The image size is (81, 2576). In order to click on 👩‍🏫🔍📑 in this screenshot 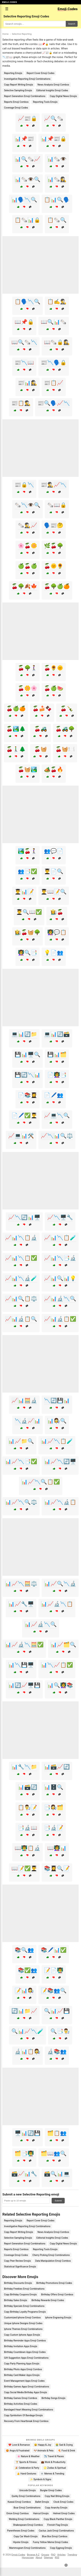, I will do `click(27, 953)`.